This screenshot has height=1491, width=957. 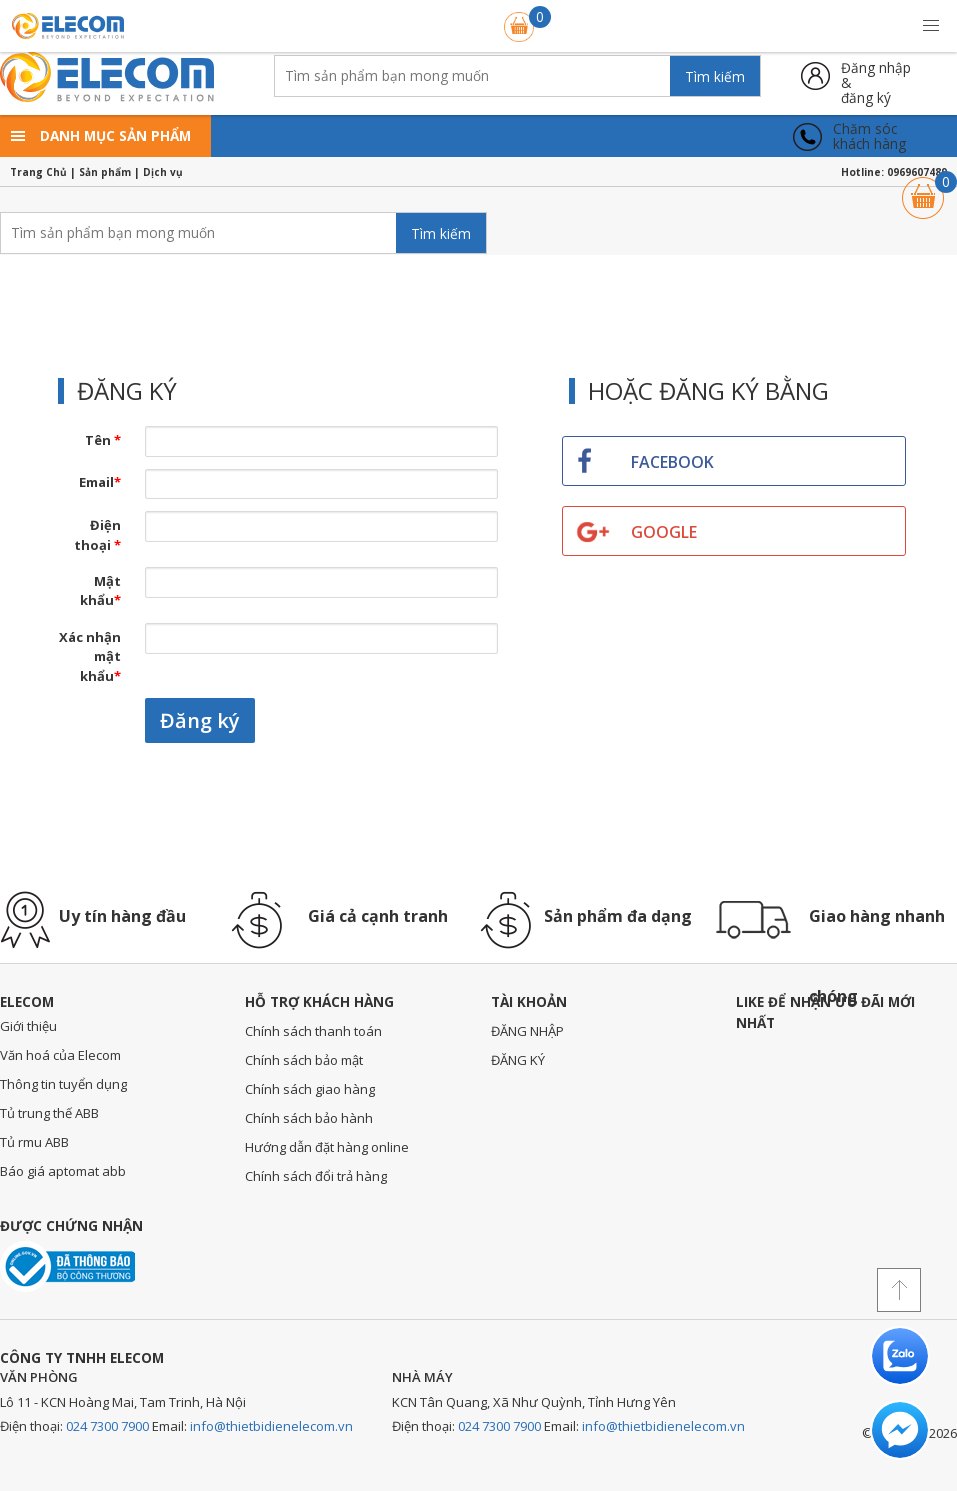 What do you see at coordinates (90, 656) in the screenshot?
I see `Xác nhận mật khẩu` at bounding box center [90, 656].